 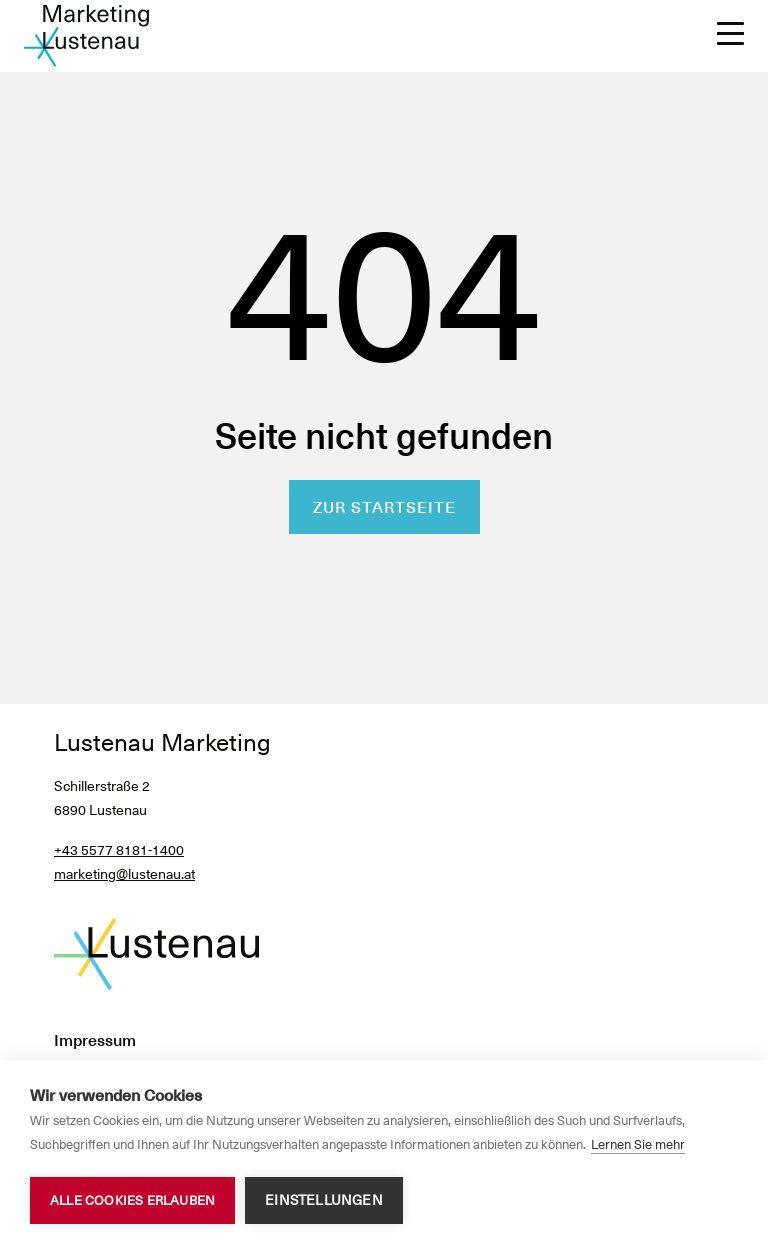 I want to click on marketing@lustenau.at, so click(x=124, y=874).